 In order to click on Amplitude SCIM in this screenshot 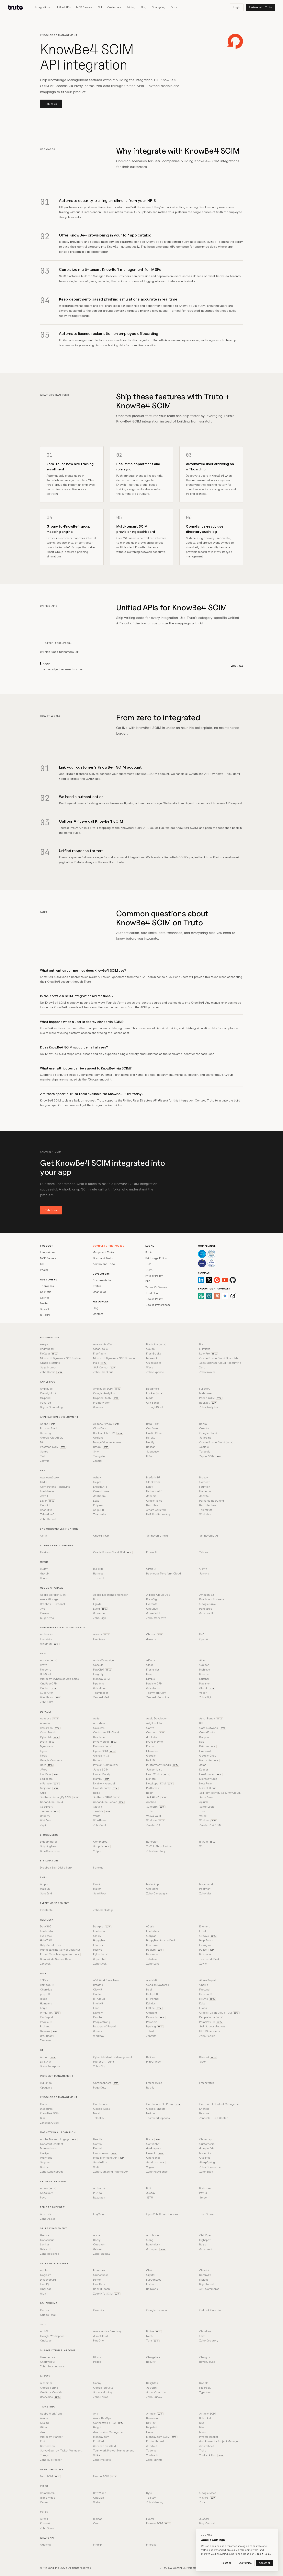, I will do `click(107, 1388)`.